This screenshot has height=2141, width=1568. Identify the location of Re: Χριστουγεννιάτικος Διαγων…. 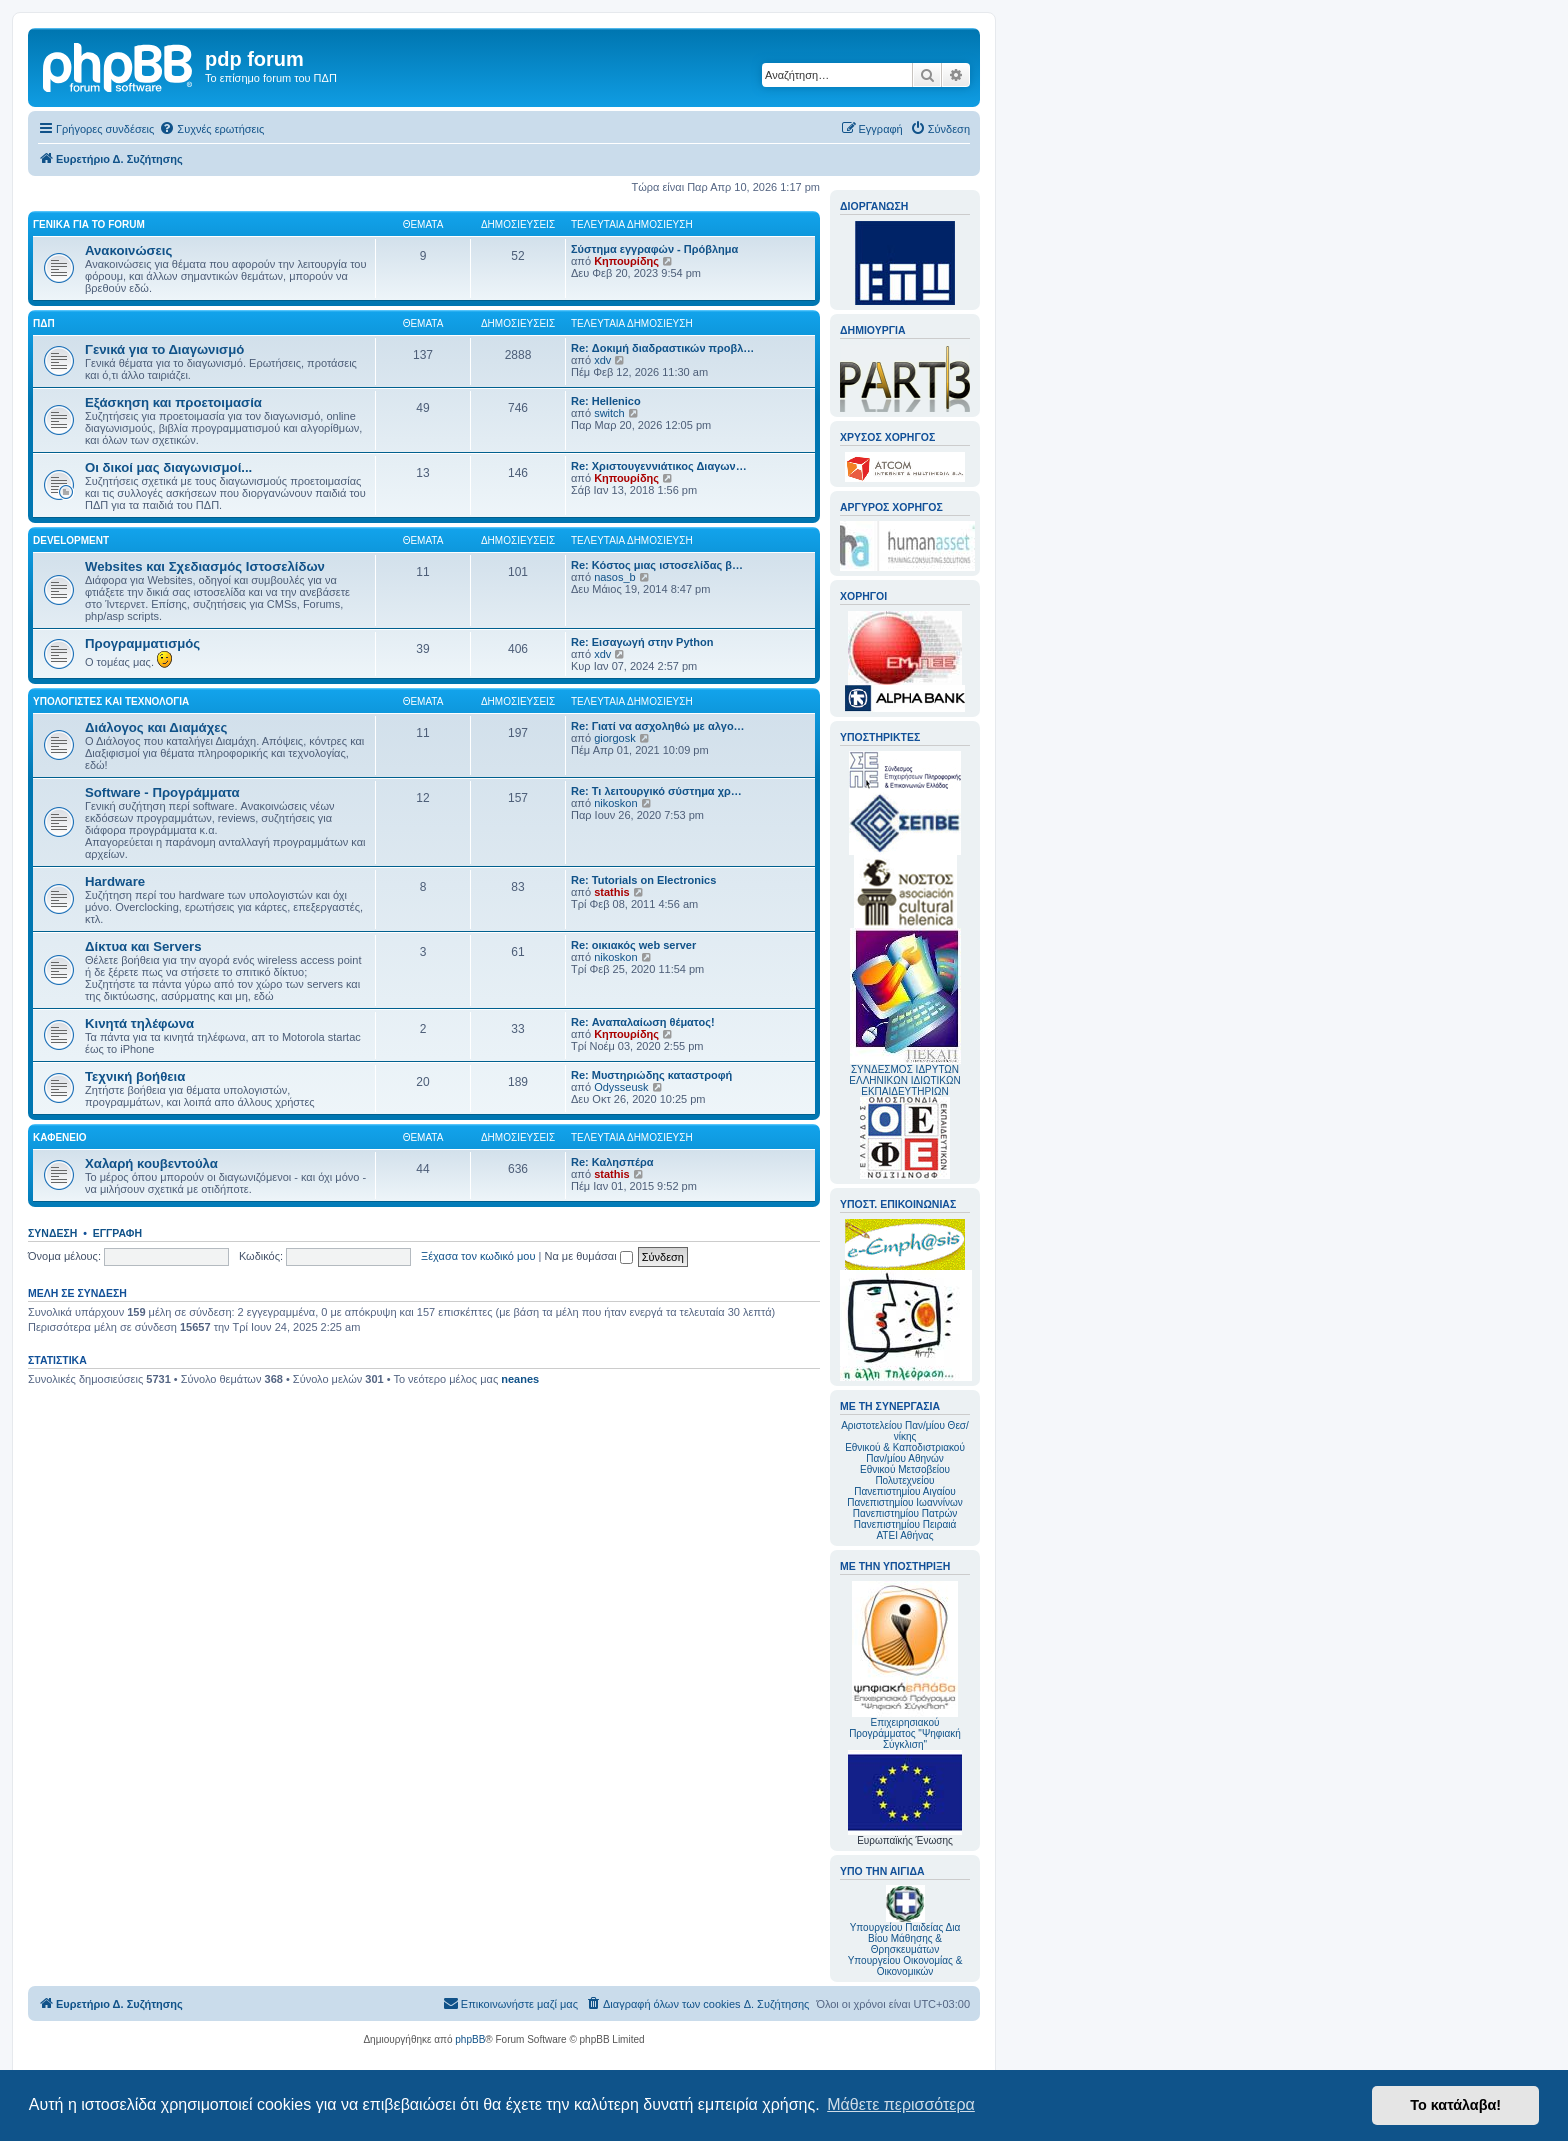
(659, 466).